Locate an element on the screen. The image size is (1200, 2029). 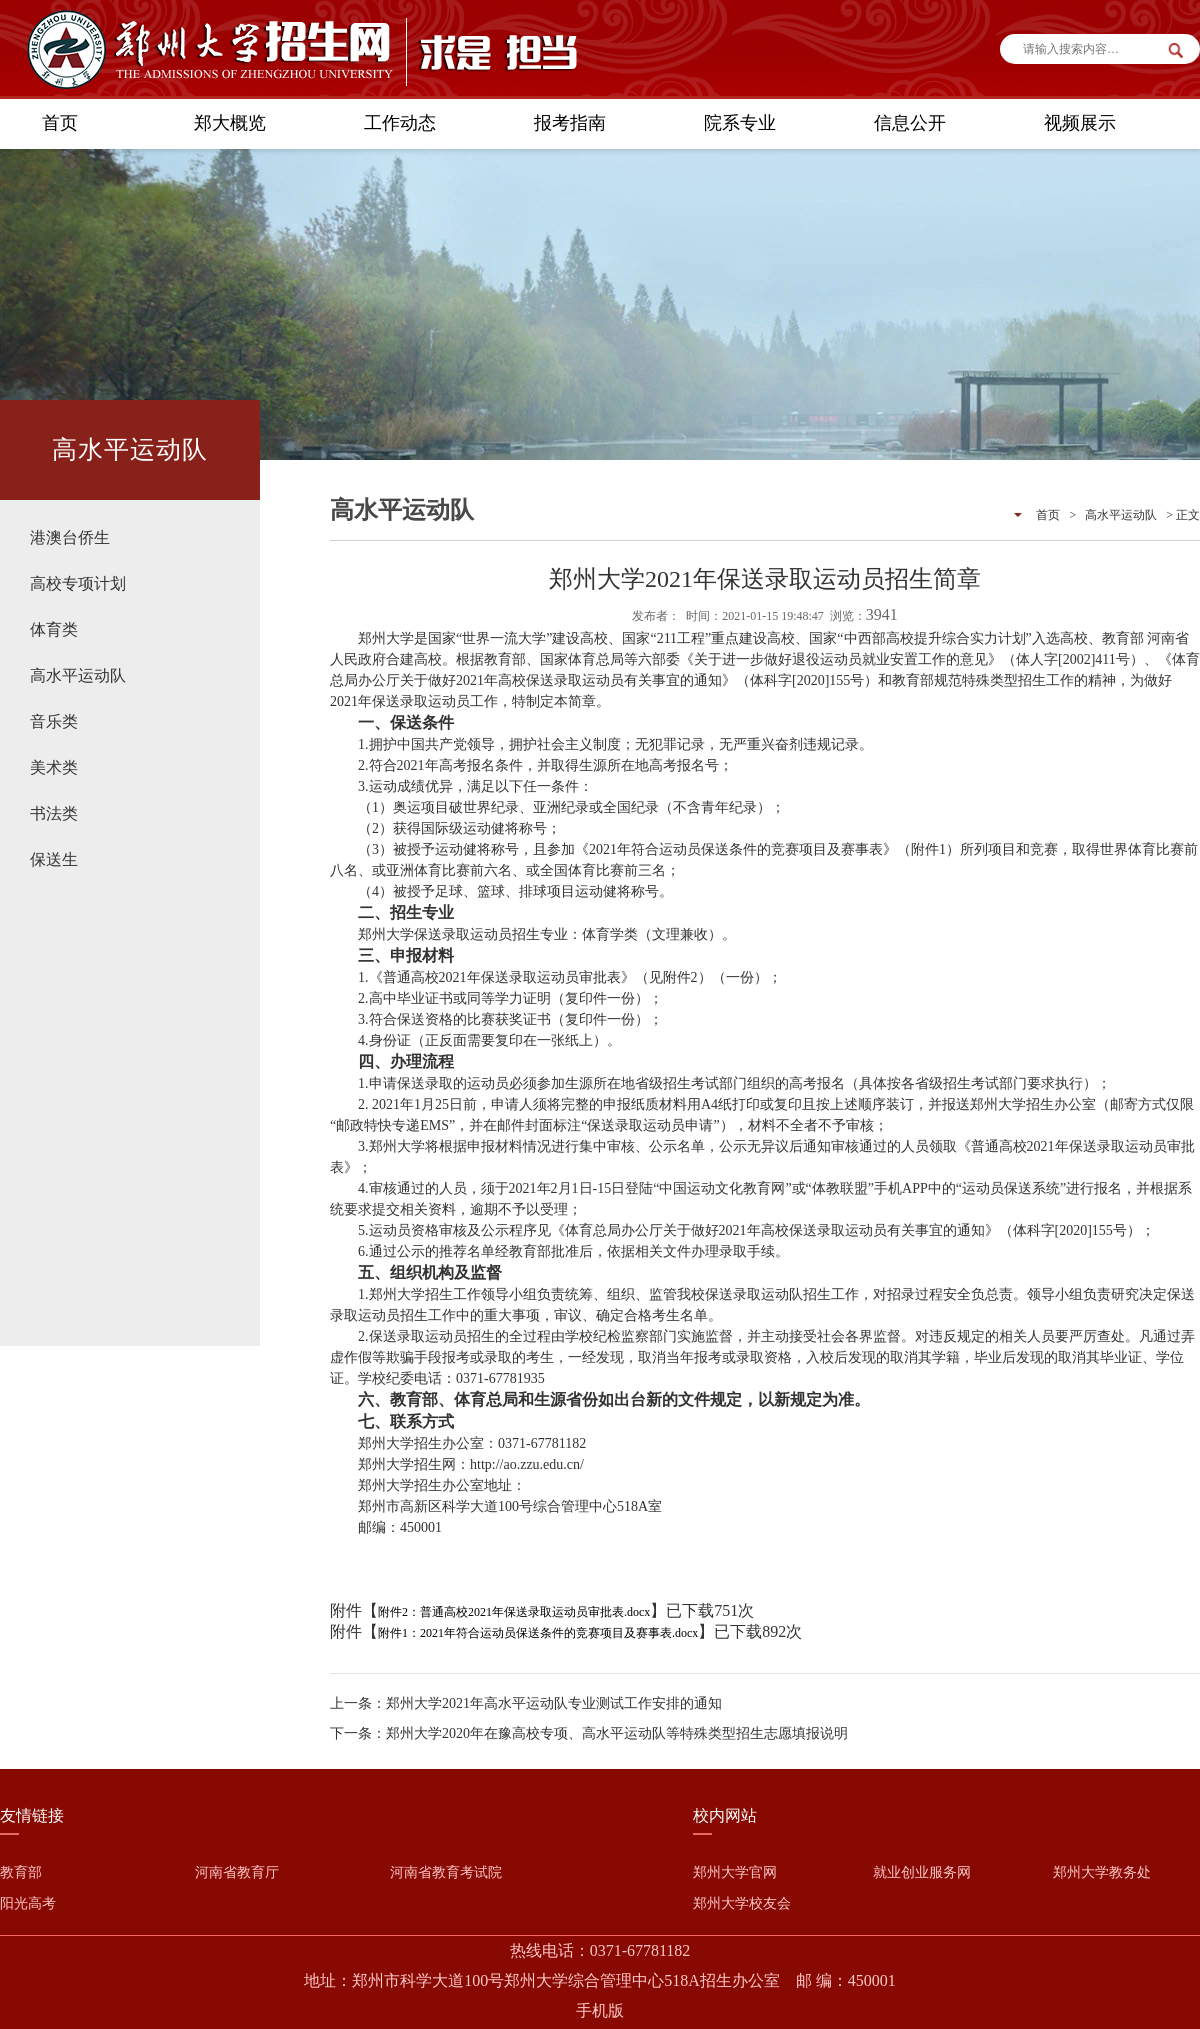
教育部 is located at coordinates (21, 1872).